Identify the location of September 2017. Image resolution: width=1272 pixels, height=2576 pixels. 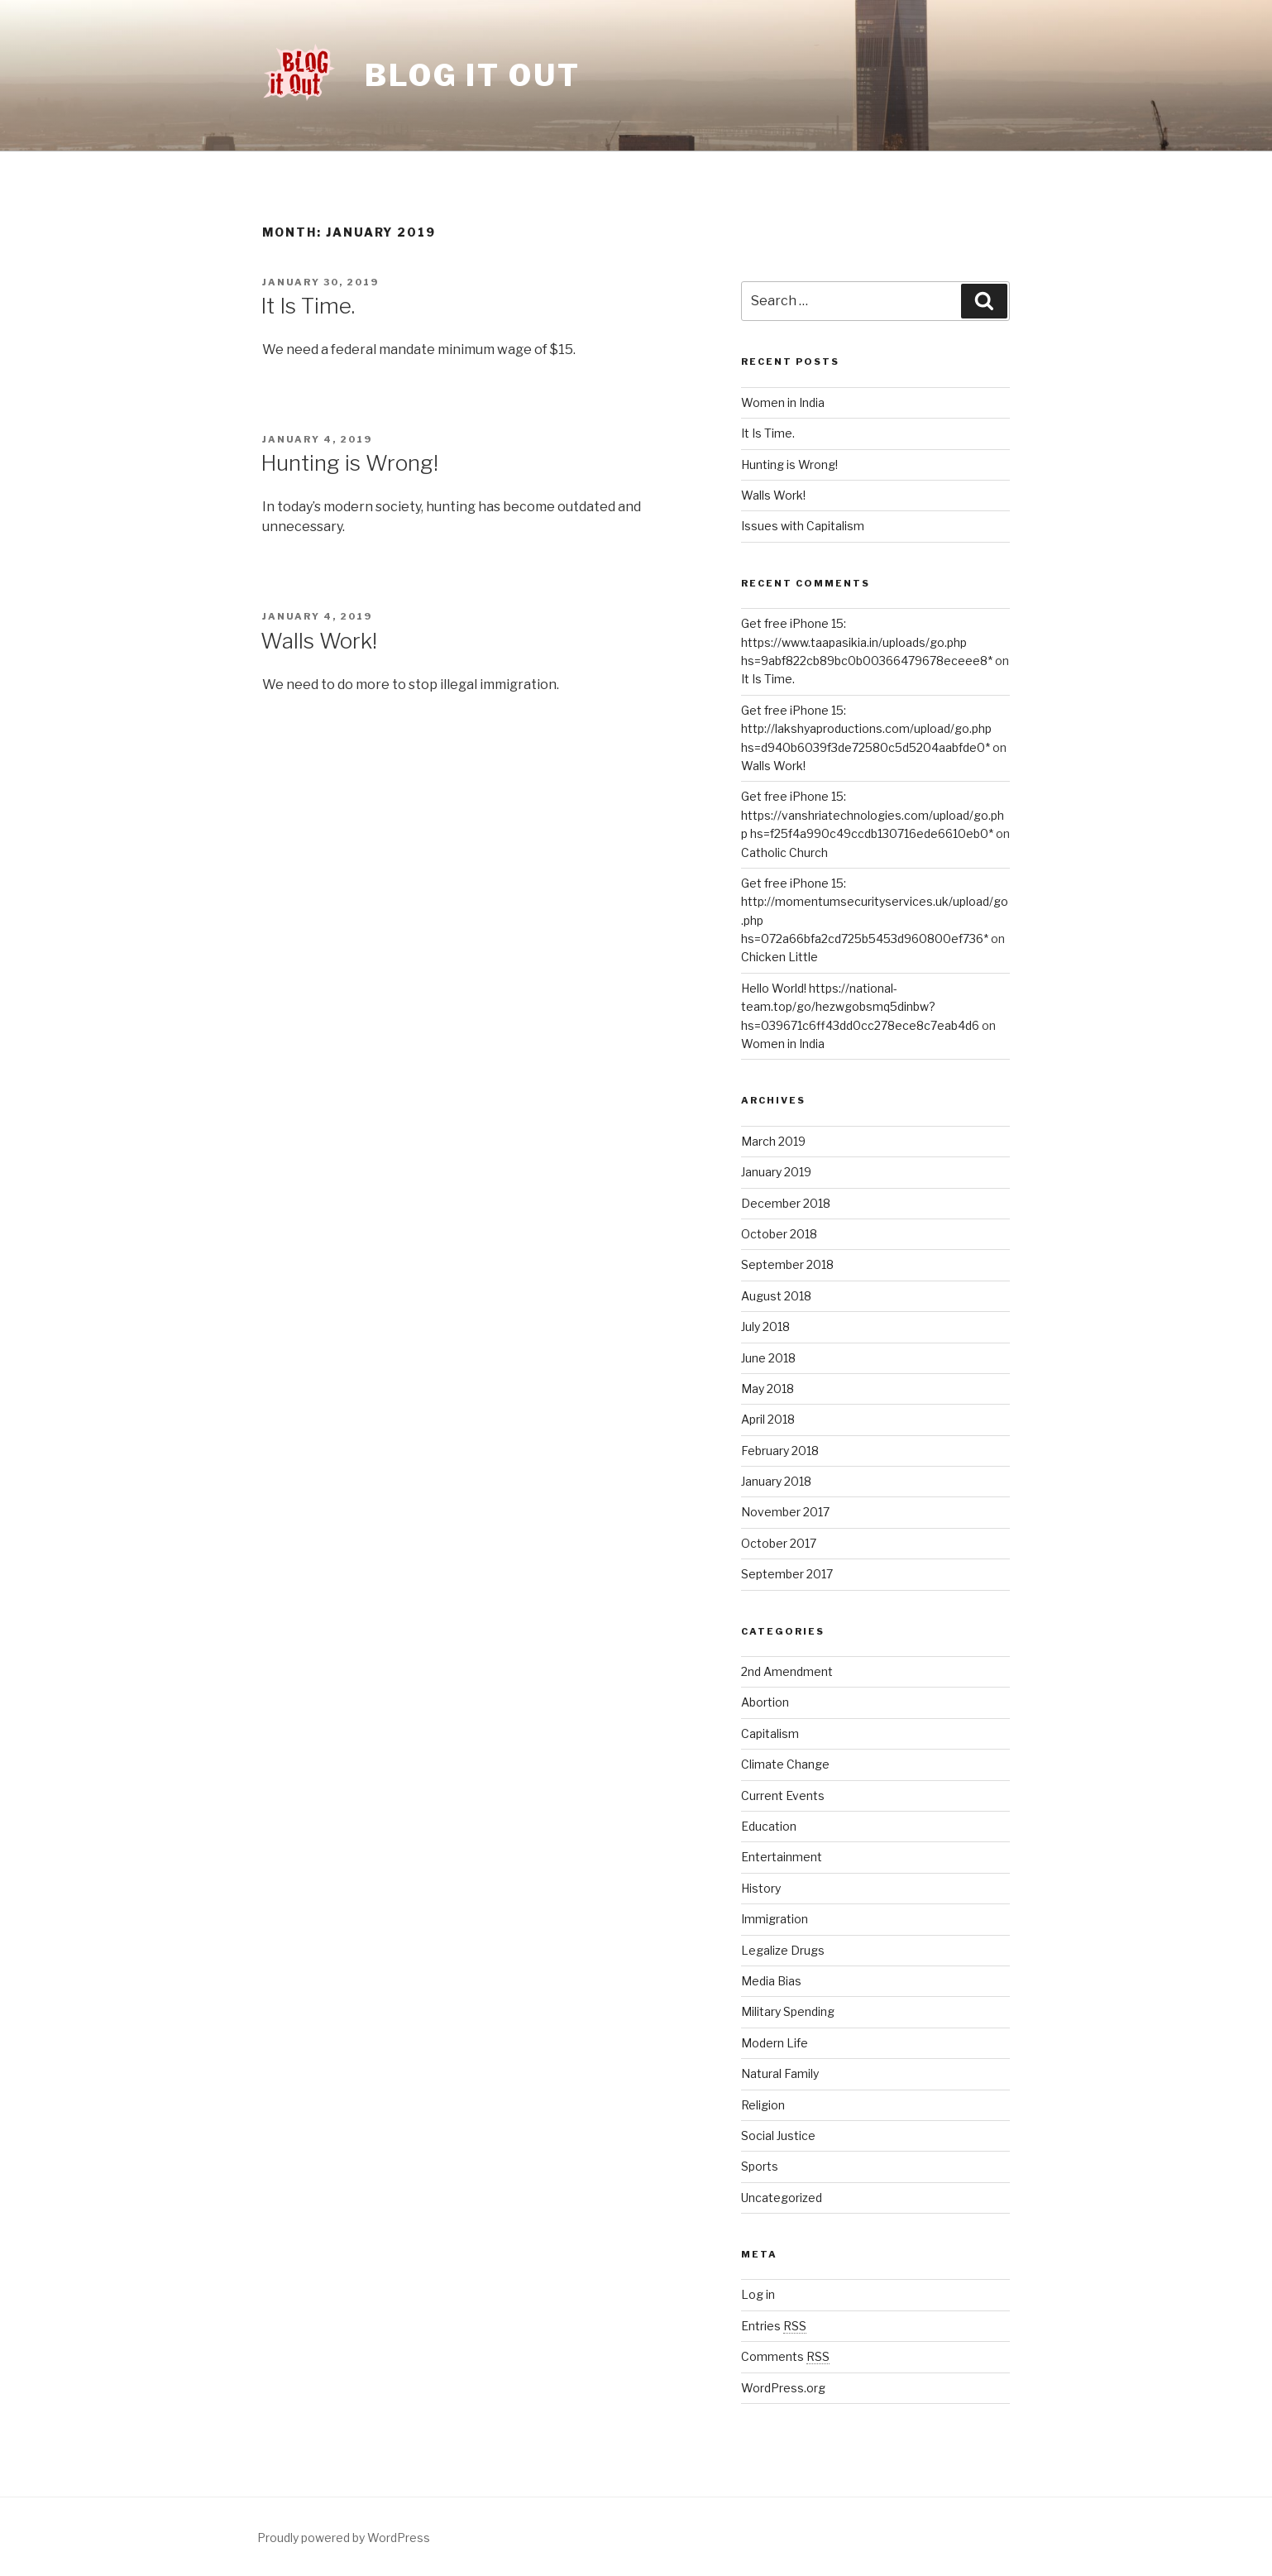
(787, 1574).